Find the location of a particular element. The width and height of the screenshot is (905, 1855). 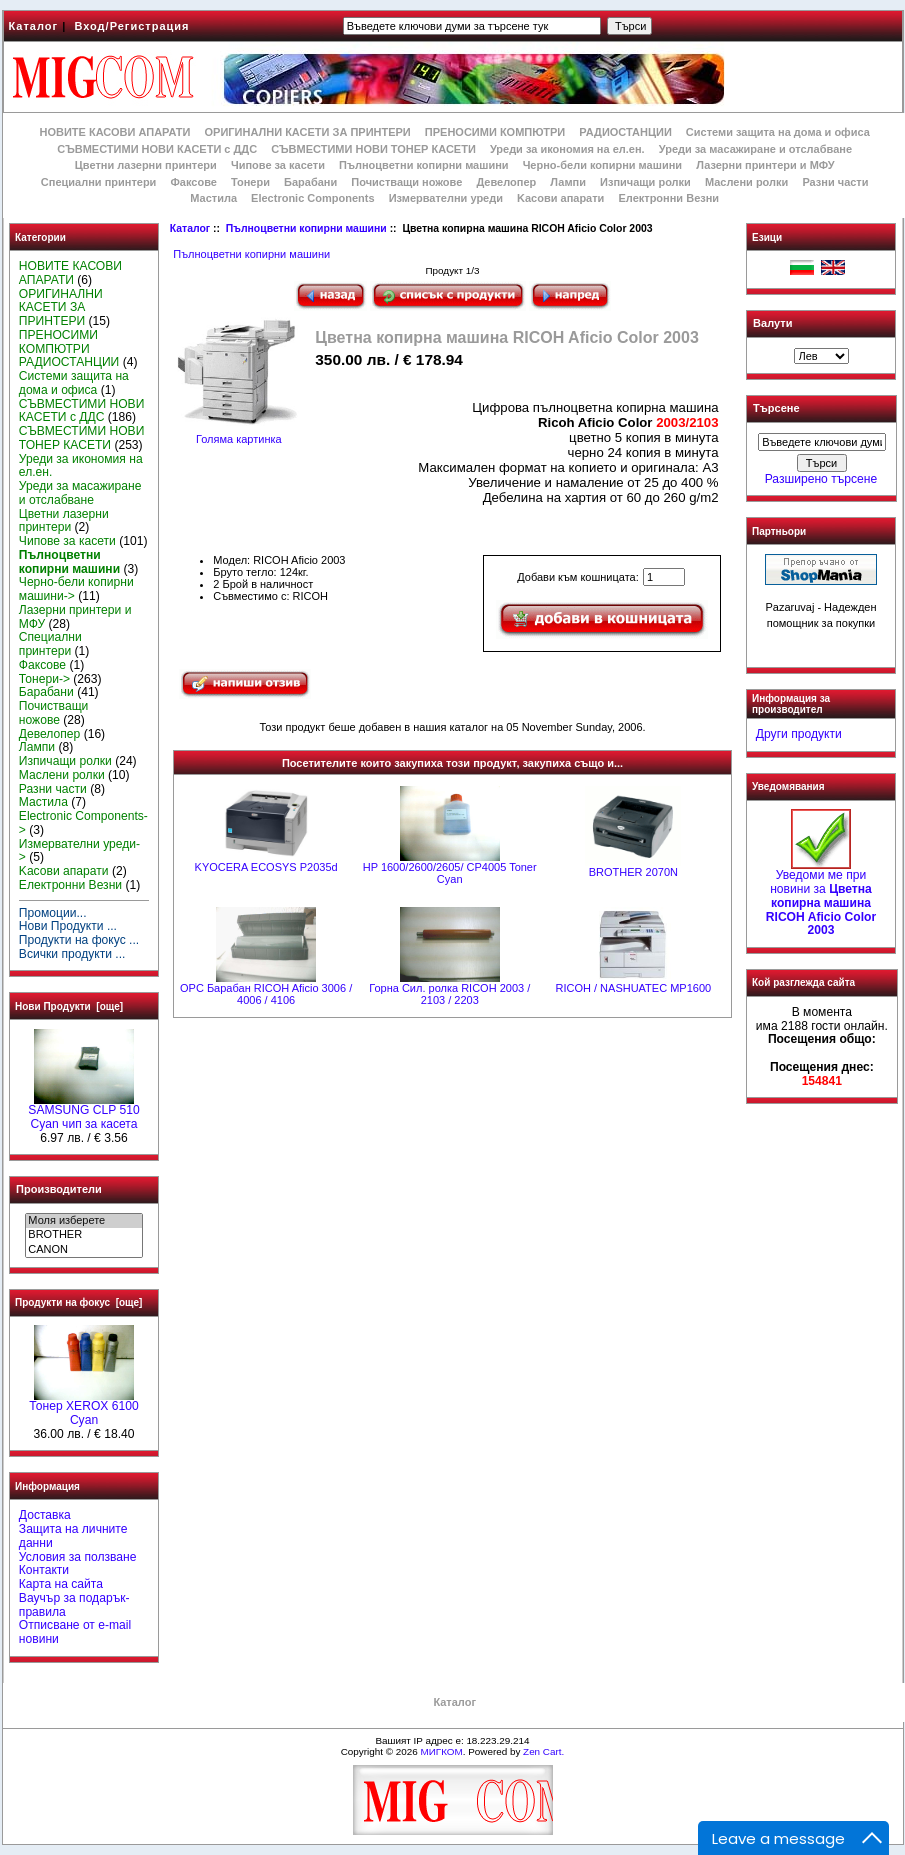

Вход/Регистрация is located at coordinates (131, 26).